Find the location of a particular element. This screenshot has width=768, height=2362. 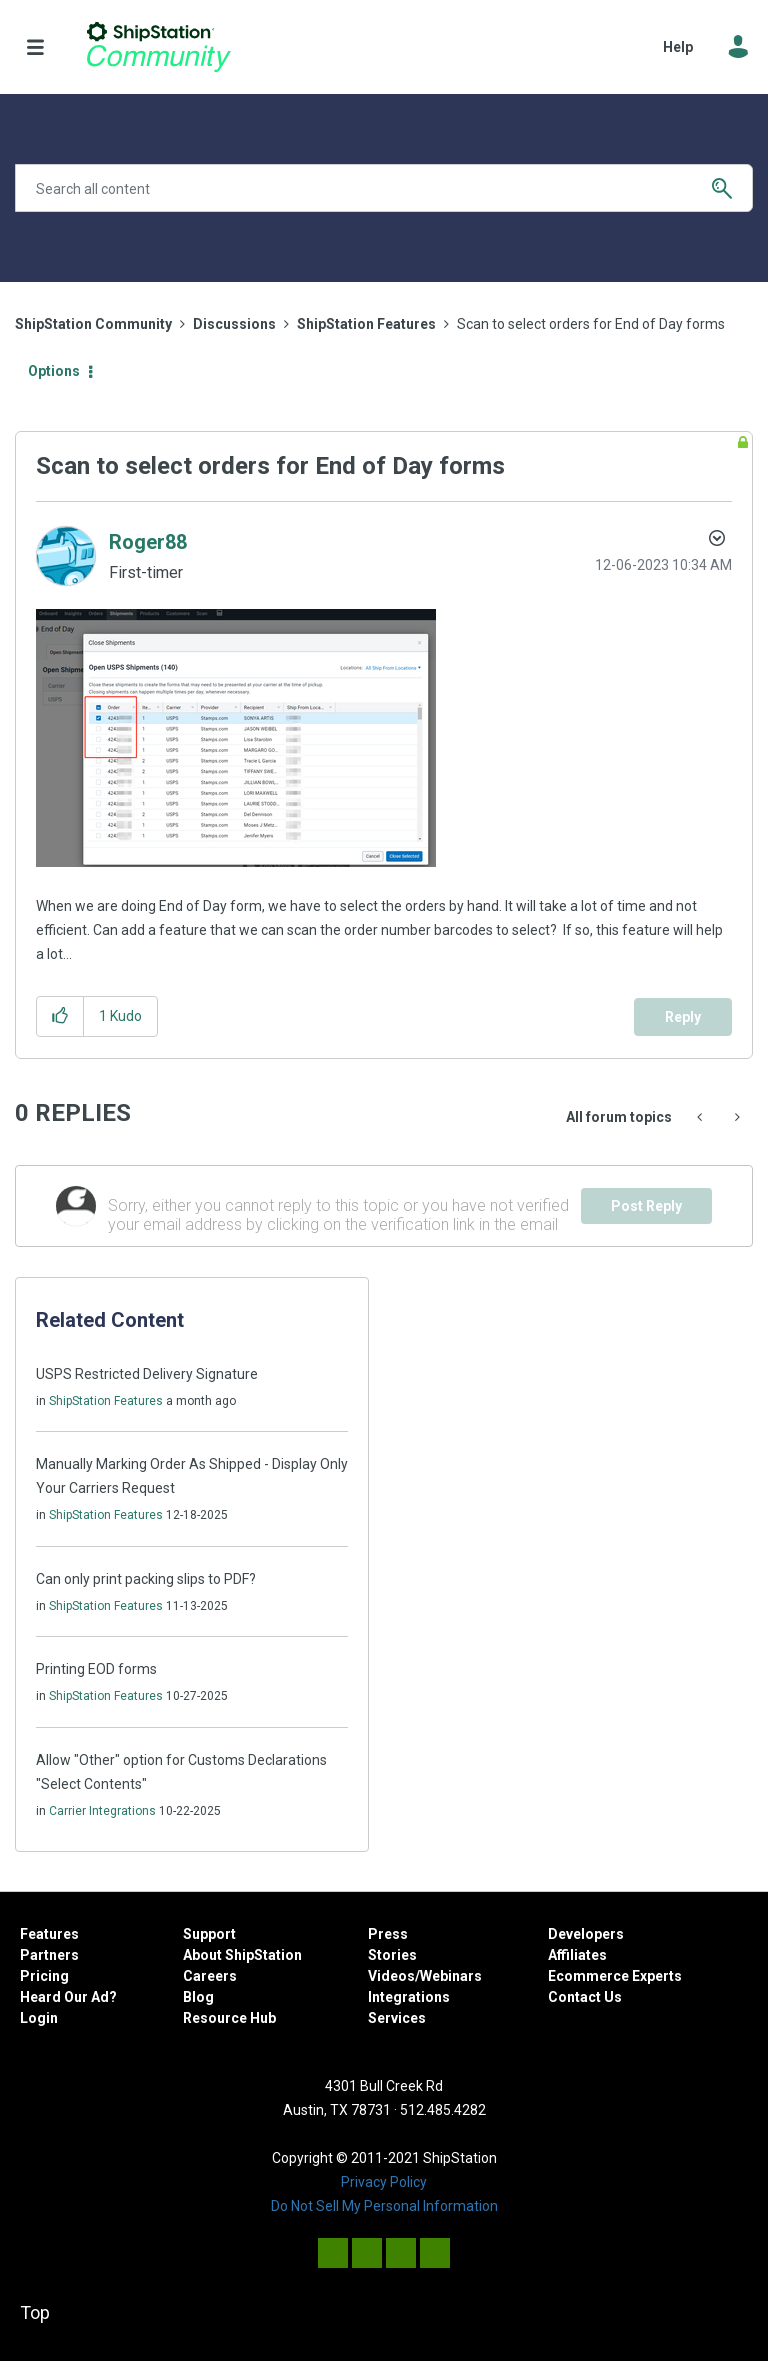

Resource Hub is located at coordinates (229, 2018).